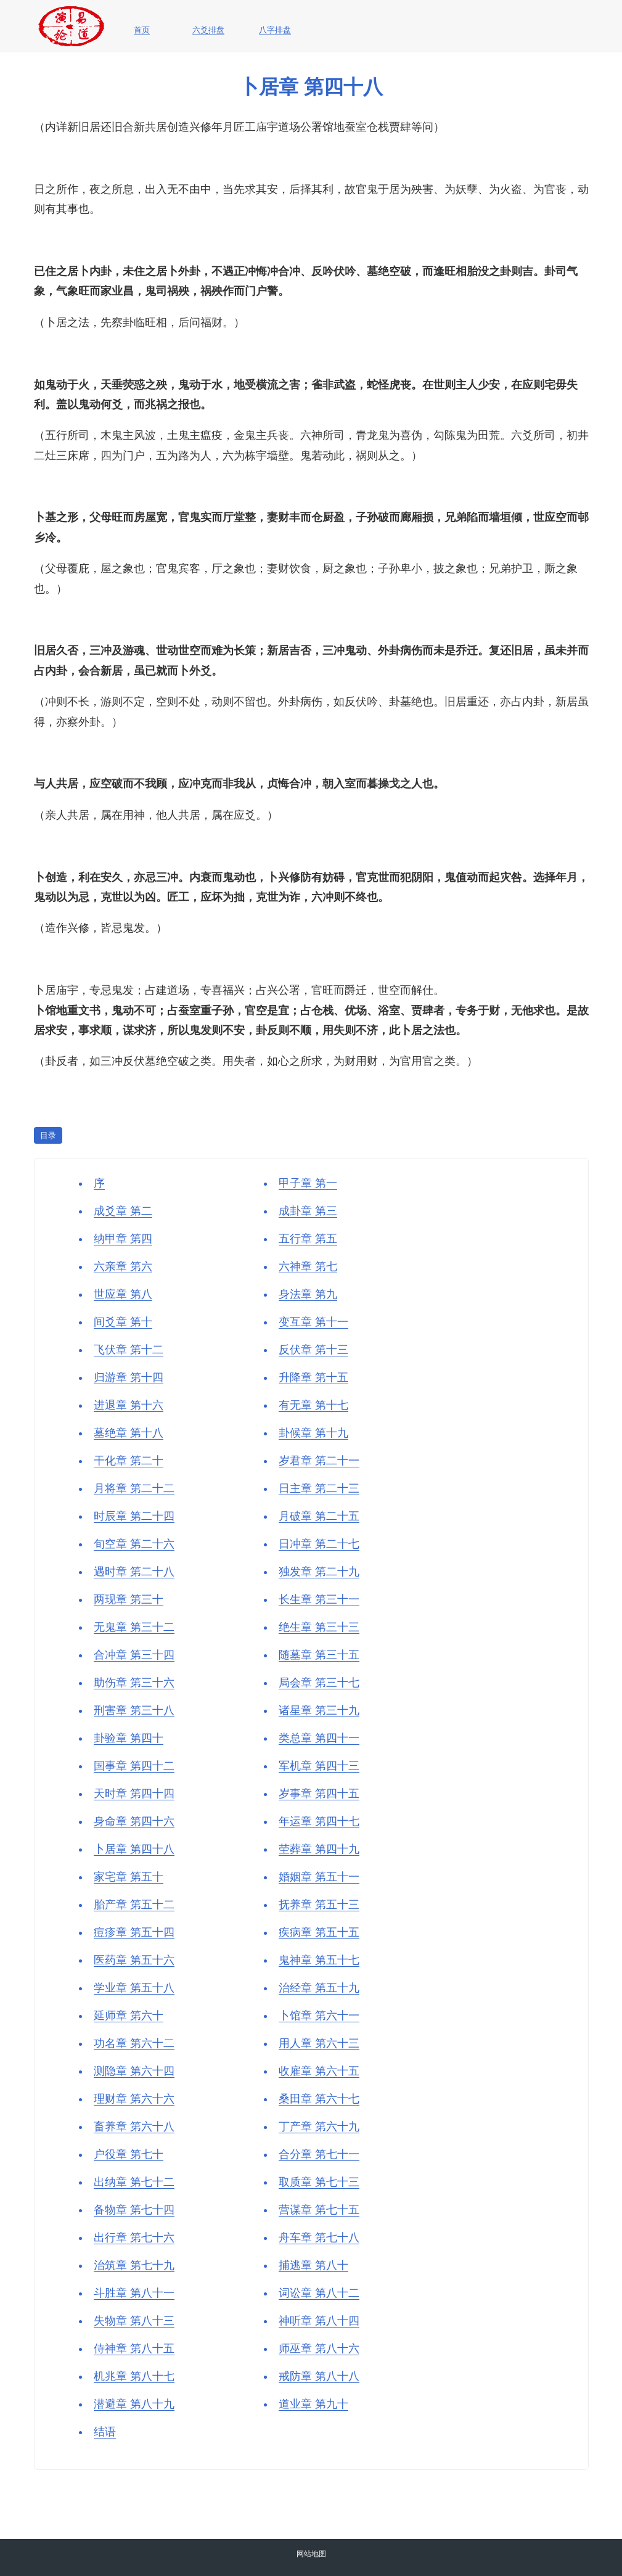 The height and width of the screenshot is (2576, 622). What do you see at coordinates (319, 1821) in the screenshot?
I see `年运章 第四十七` at bounding box center [319, 1821].